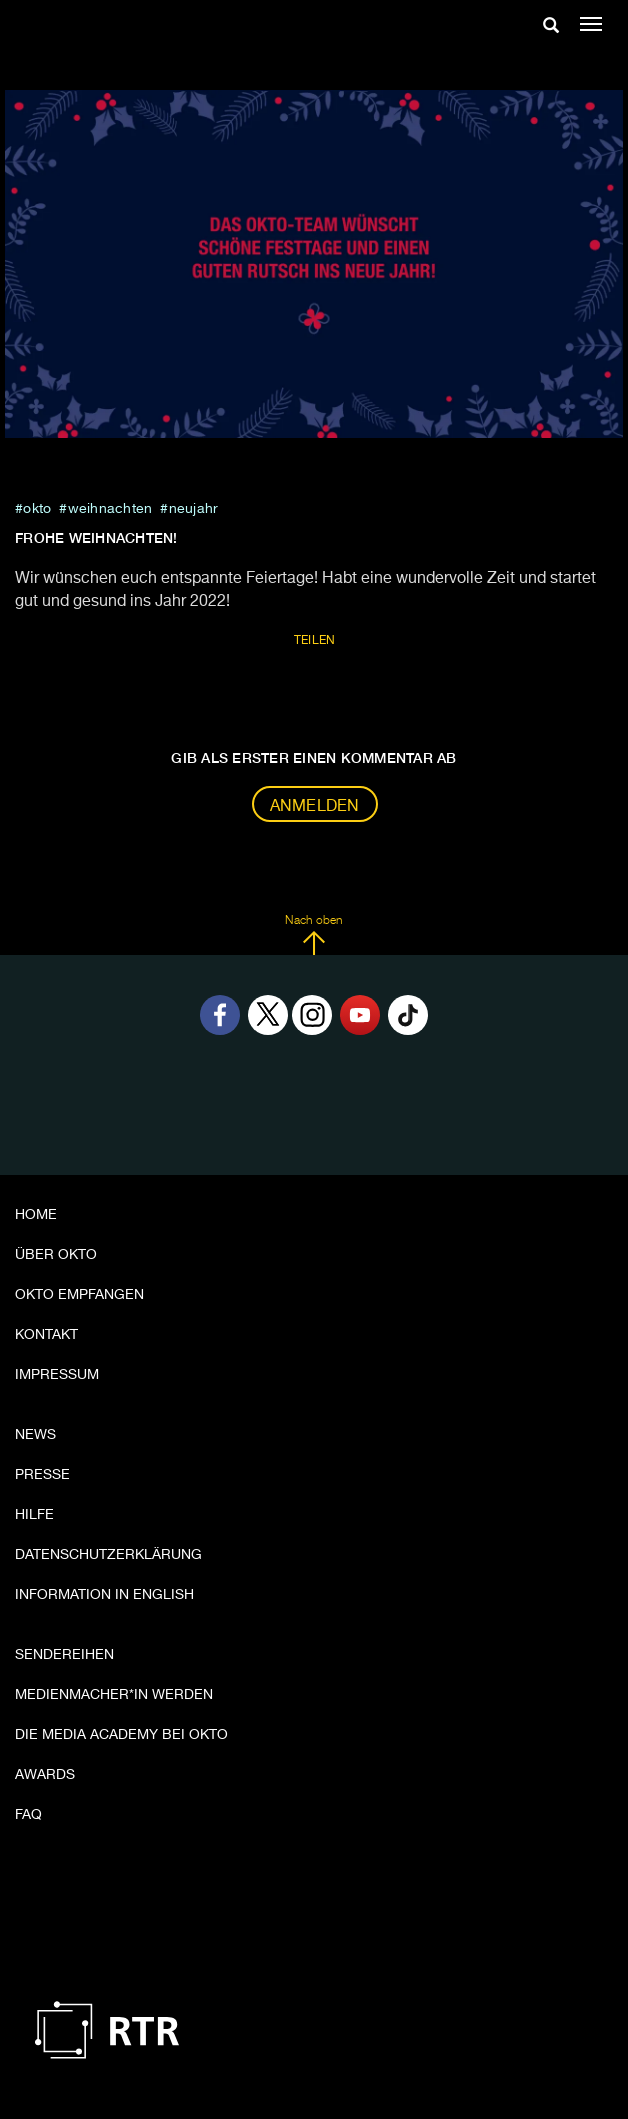 This screenshot has width=628, height=2119. Describe the element at coordinates (194, 509) in the screenshot. I see `neujahr` at that location.